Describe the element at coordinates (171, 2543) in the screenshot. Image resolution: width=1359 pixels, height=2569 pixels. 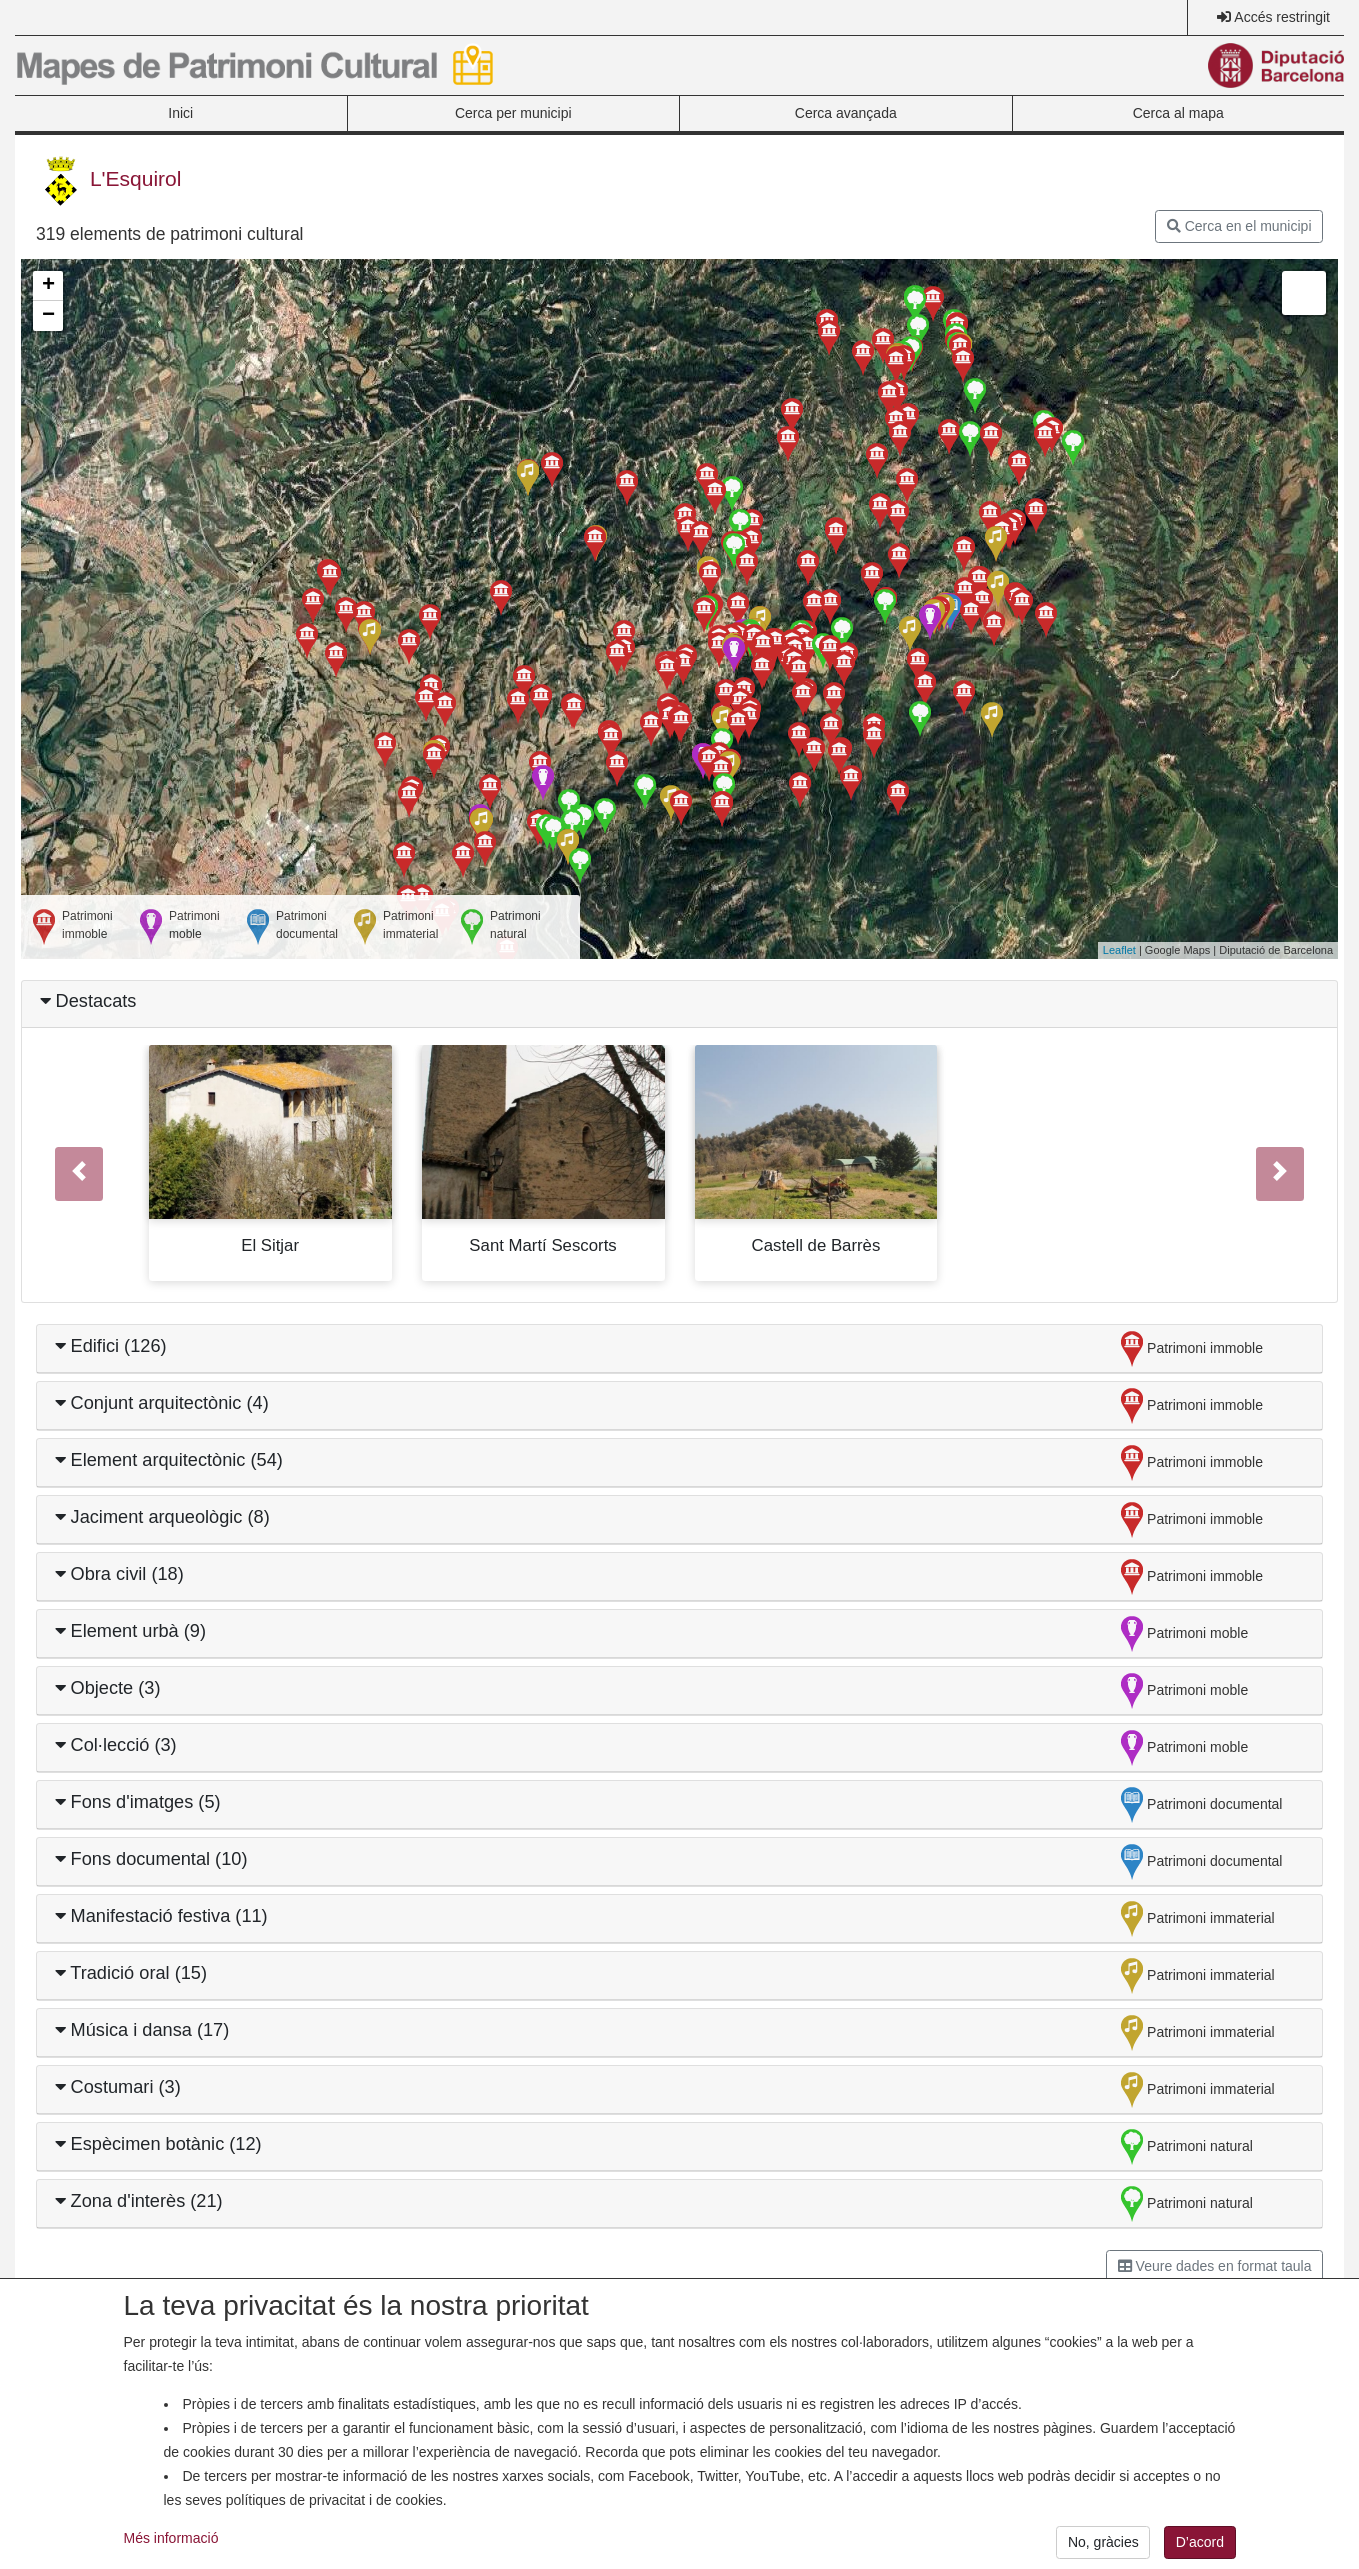
I see `Més informació` at that location.